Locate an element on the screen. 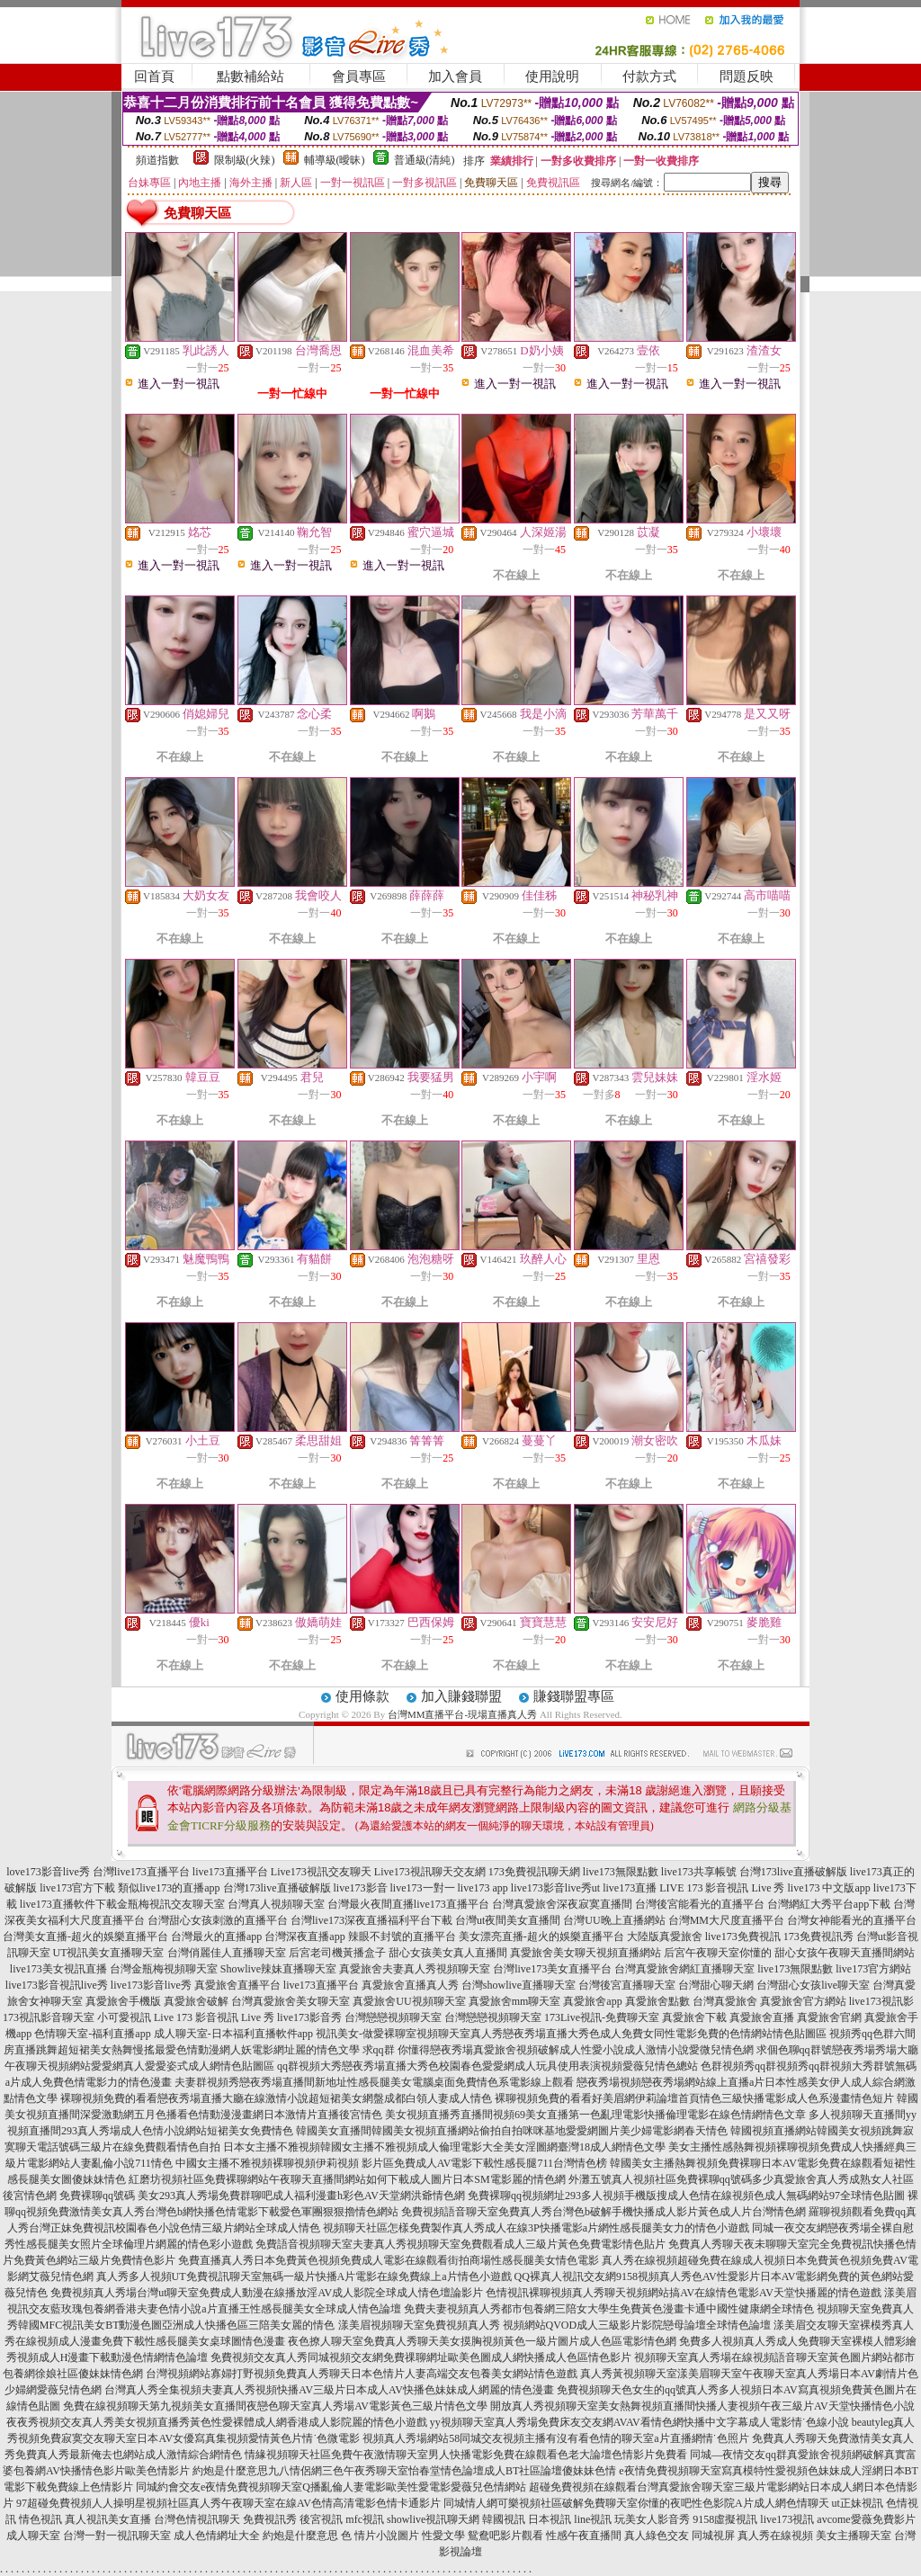 Image resolution: width=921 pixels, height=2576 pixels. 台灣真人視頻聊天室 is located at coordinates (276, 1904).